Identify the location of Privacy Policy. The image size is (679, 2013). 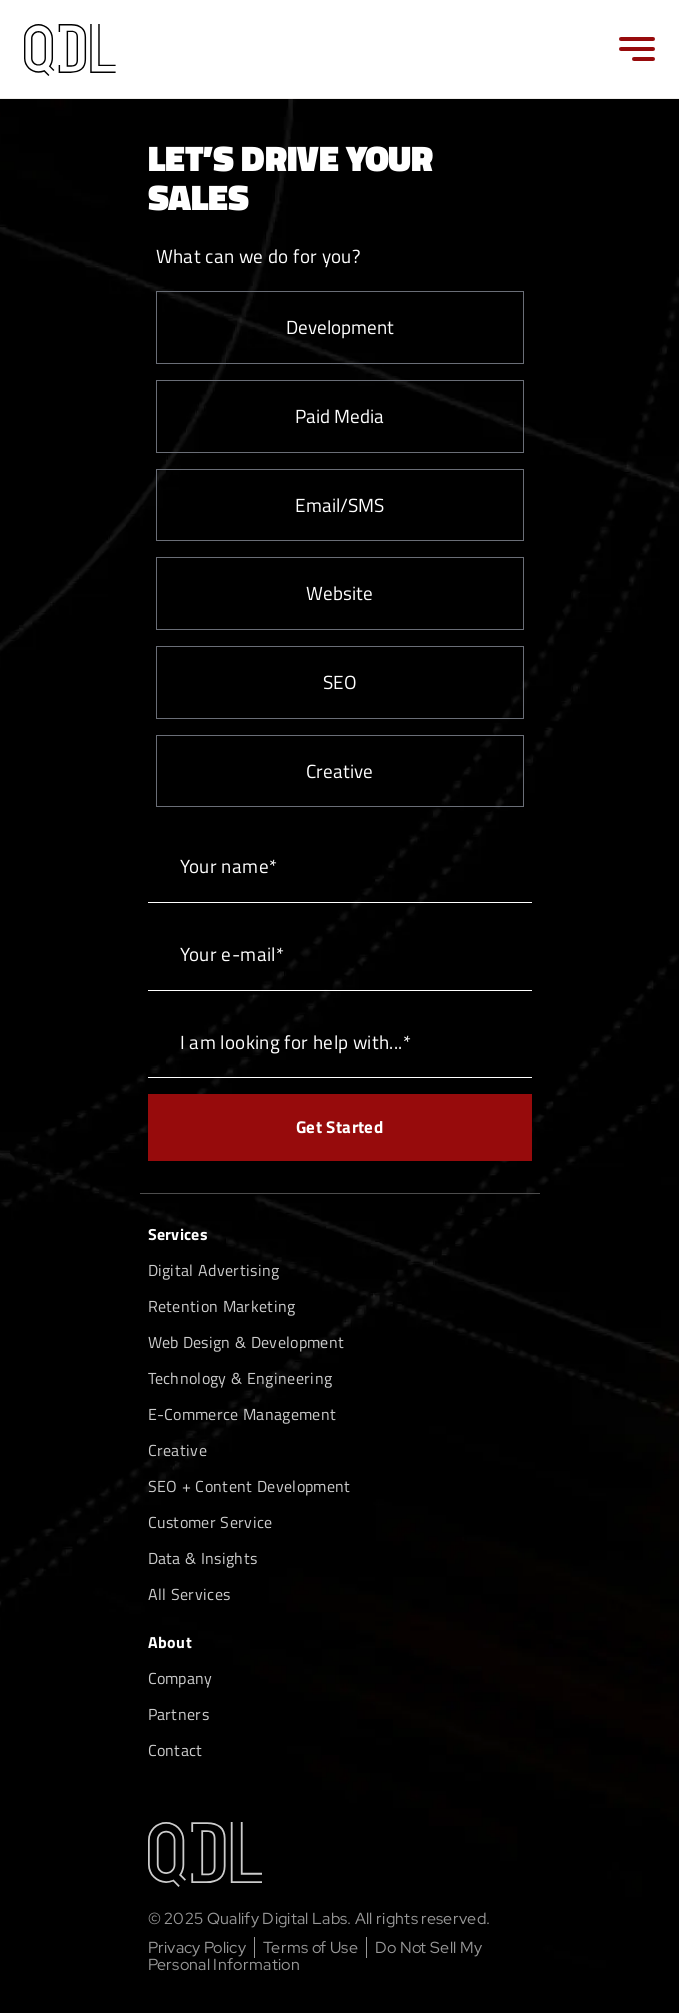
(197, 1947).